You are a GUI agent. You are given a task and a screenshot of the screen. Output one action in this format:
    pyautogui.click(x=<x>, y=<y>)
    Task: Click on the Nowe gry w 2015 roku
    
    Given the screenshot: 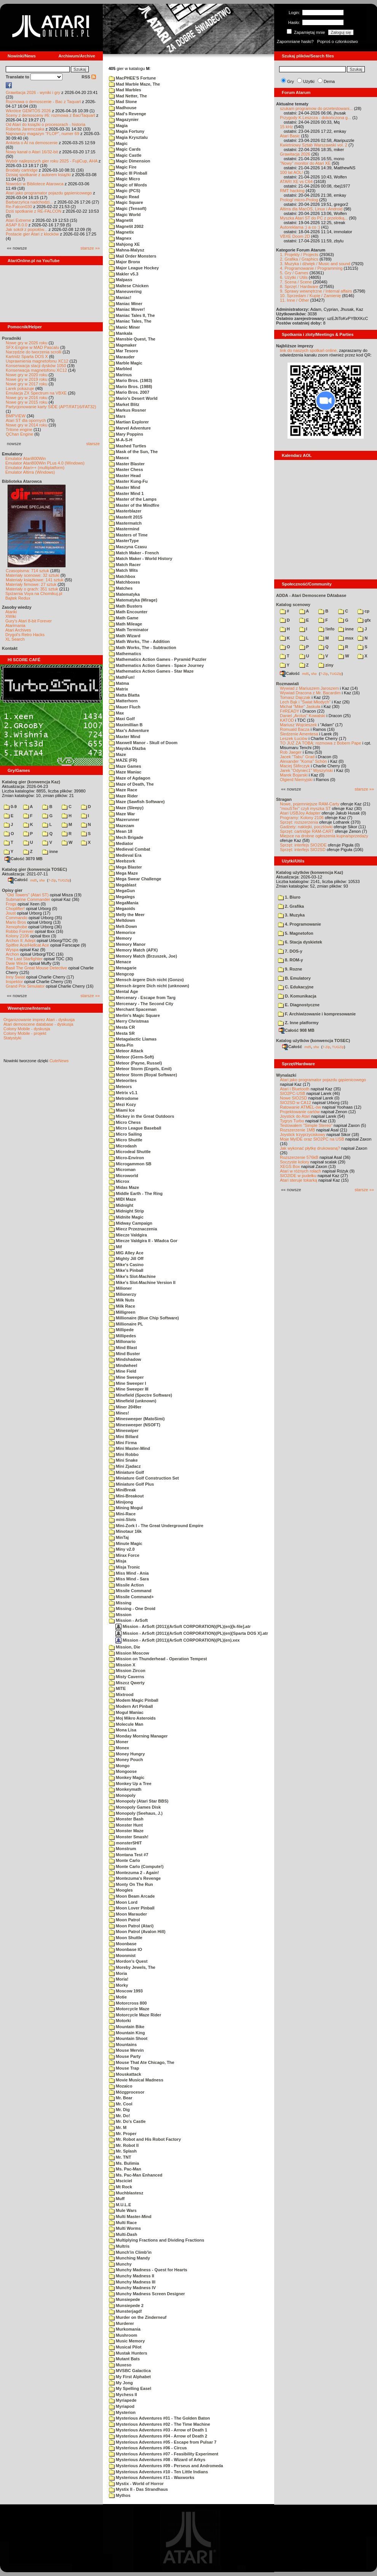 What is the action you would take?
    pyautogui.click(x=26, y=402)
    